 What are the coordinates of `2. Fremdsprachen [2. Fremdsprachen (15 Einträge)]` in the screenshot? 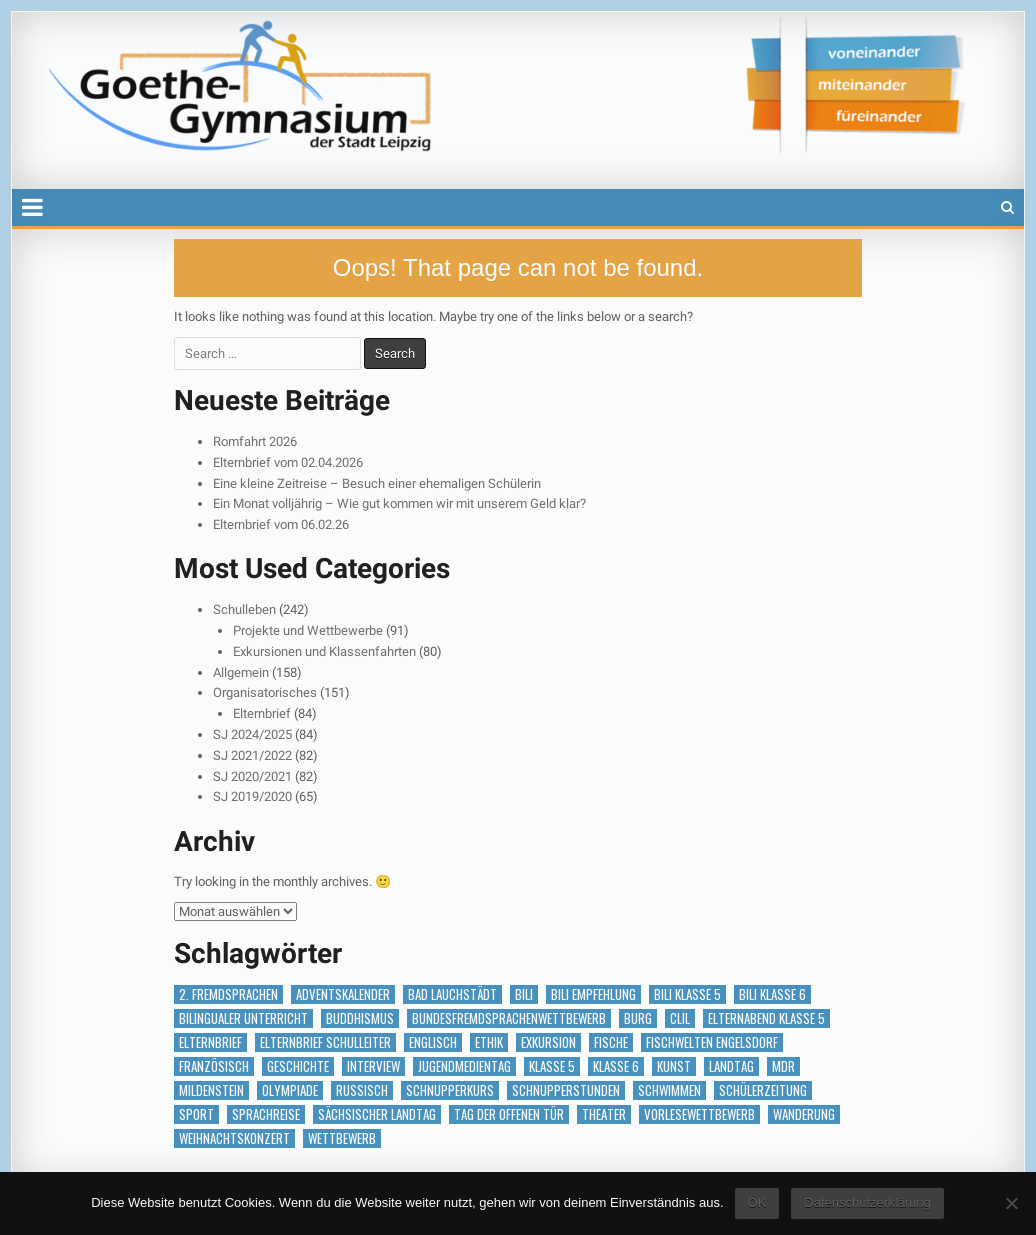 It's located at (228, 994).